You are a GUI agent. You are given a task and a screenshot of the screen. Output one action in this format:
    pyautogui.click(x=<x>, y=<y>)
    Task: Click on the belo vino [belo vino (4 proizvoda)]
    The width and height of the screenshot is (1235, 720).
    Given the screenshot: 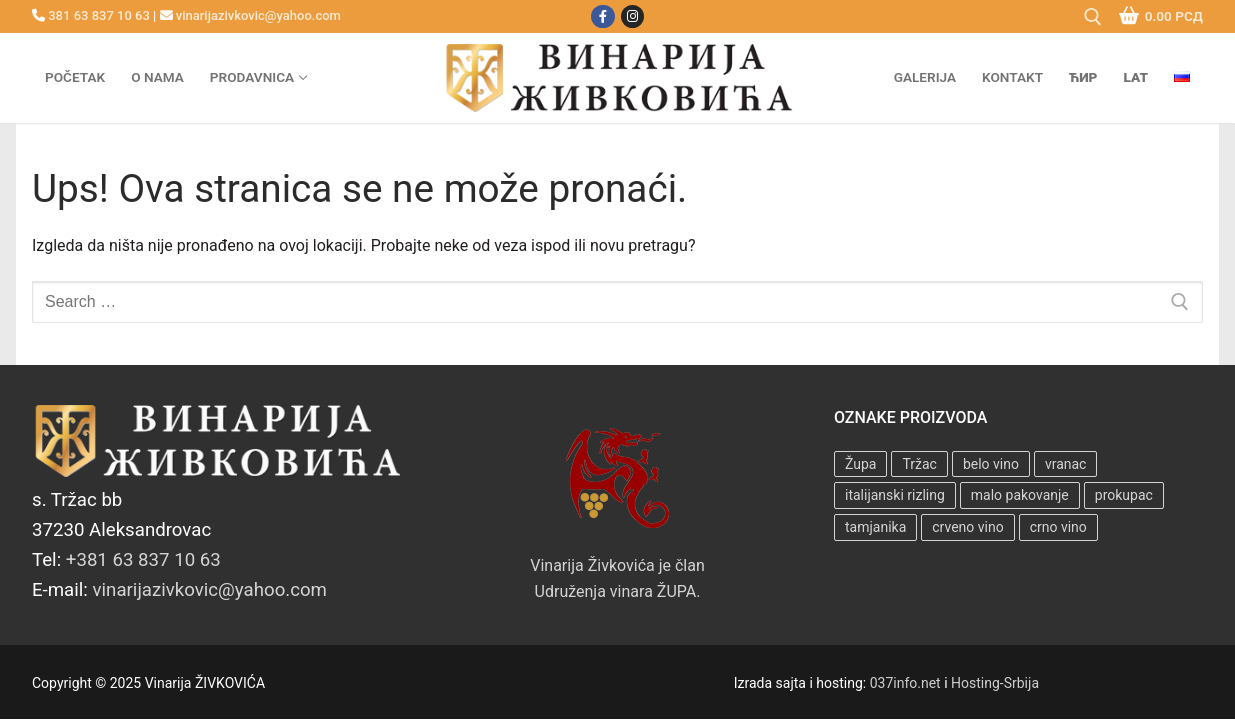 What is the action you would take?
    pyautogui.click(x=991, y=464)
    